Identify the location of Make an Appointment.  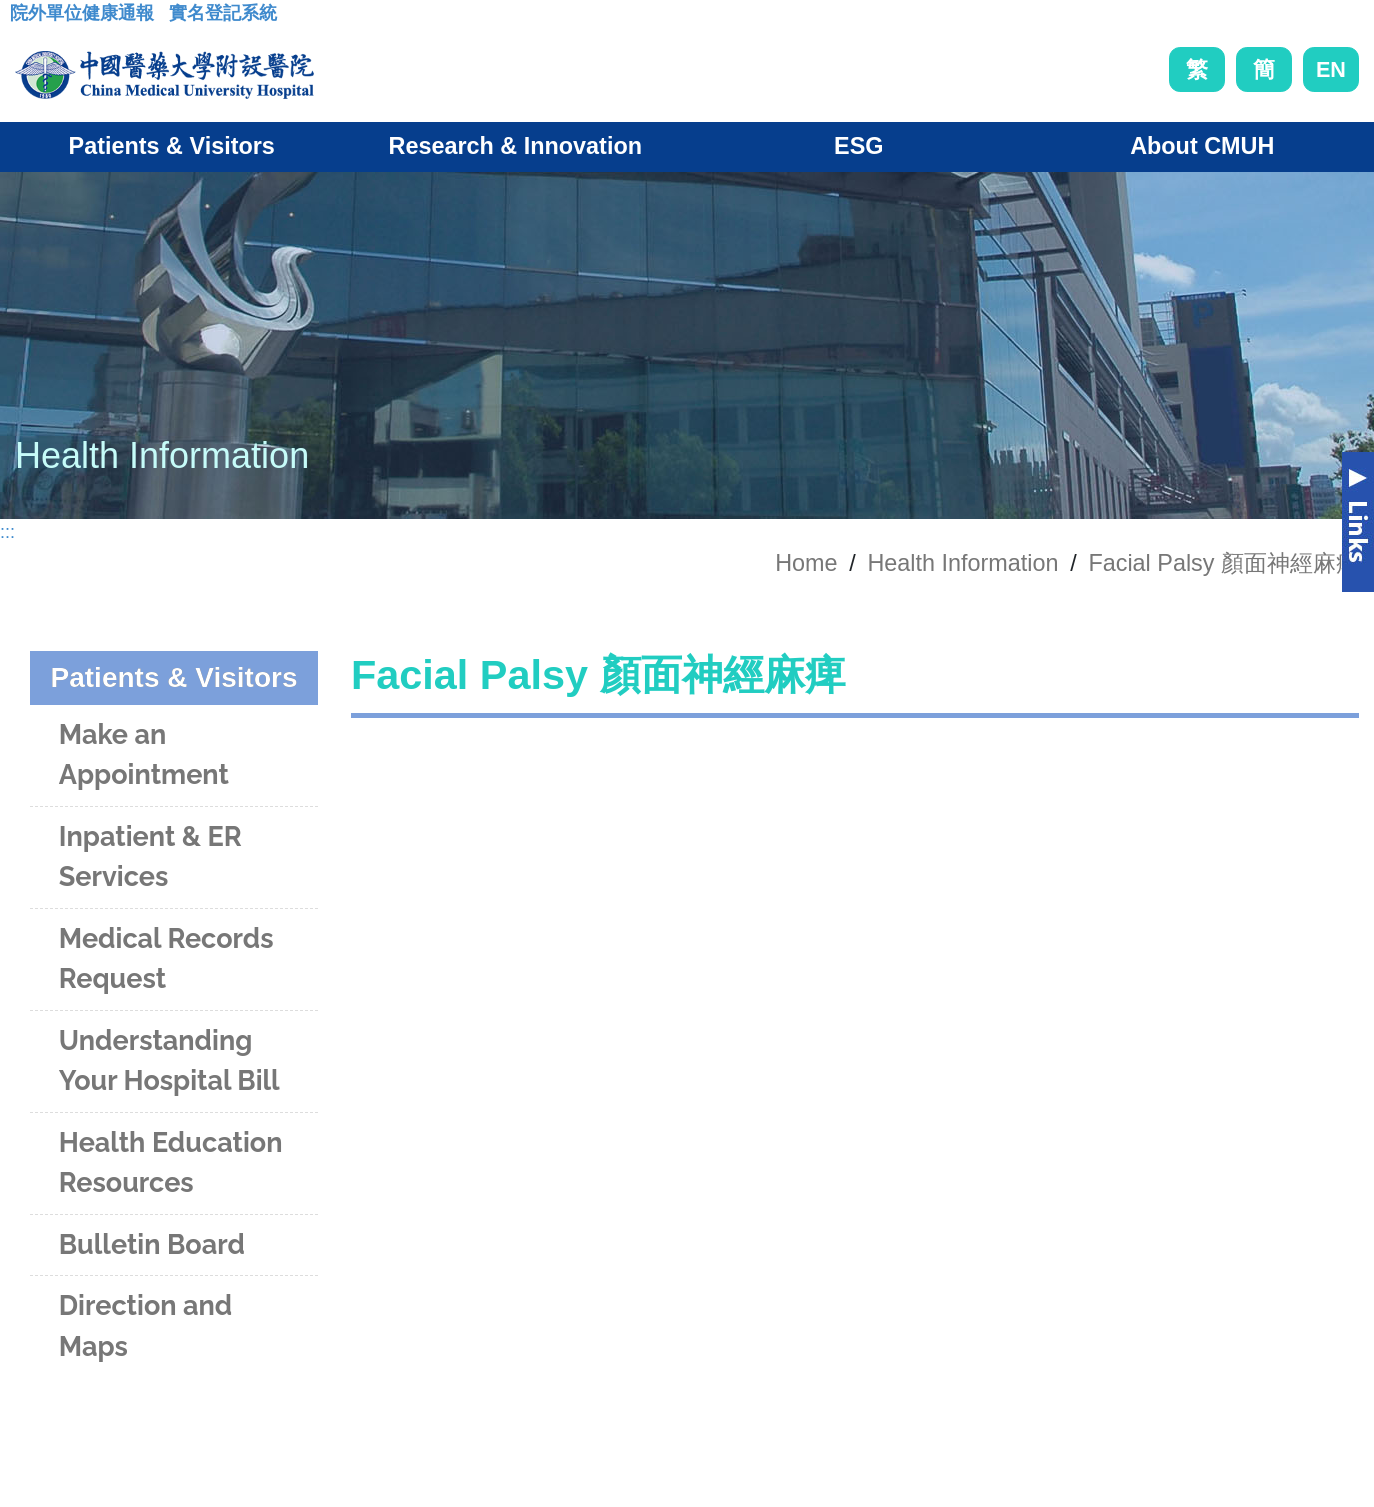
(144, 755).